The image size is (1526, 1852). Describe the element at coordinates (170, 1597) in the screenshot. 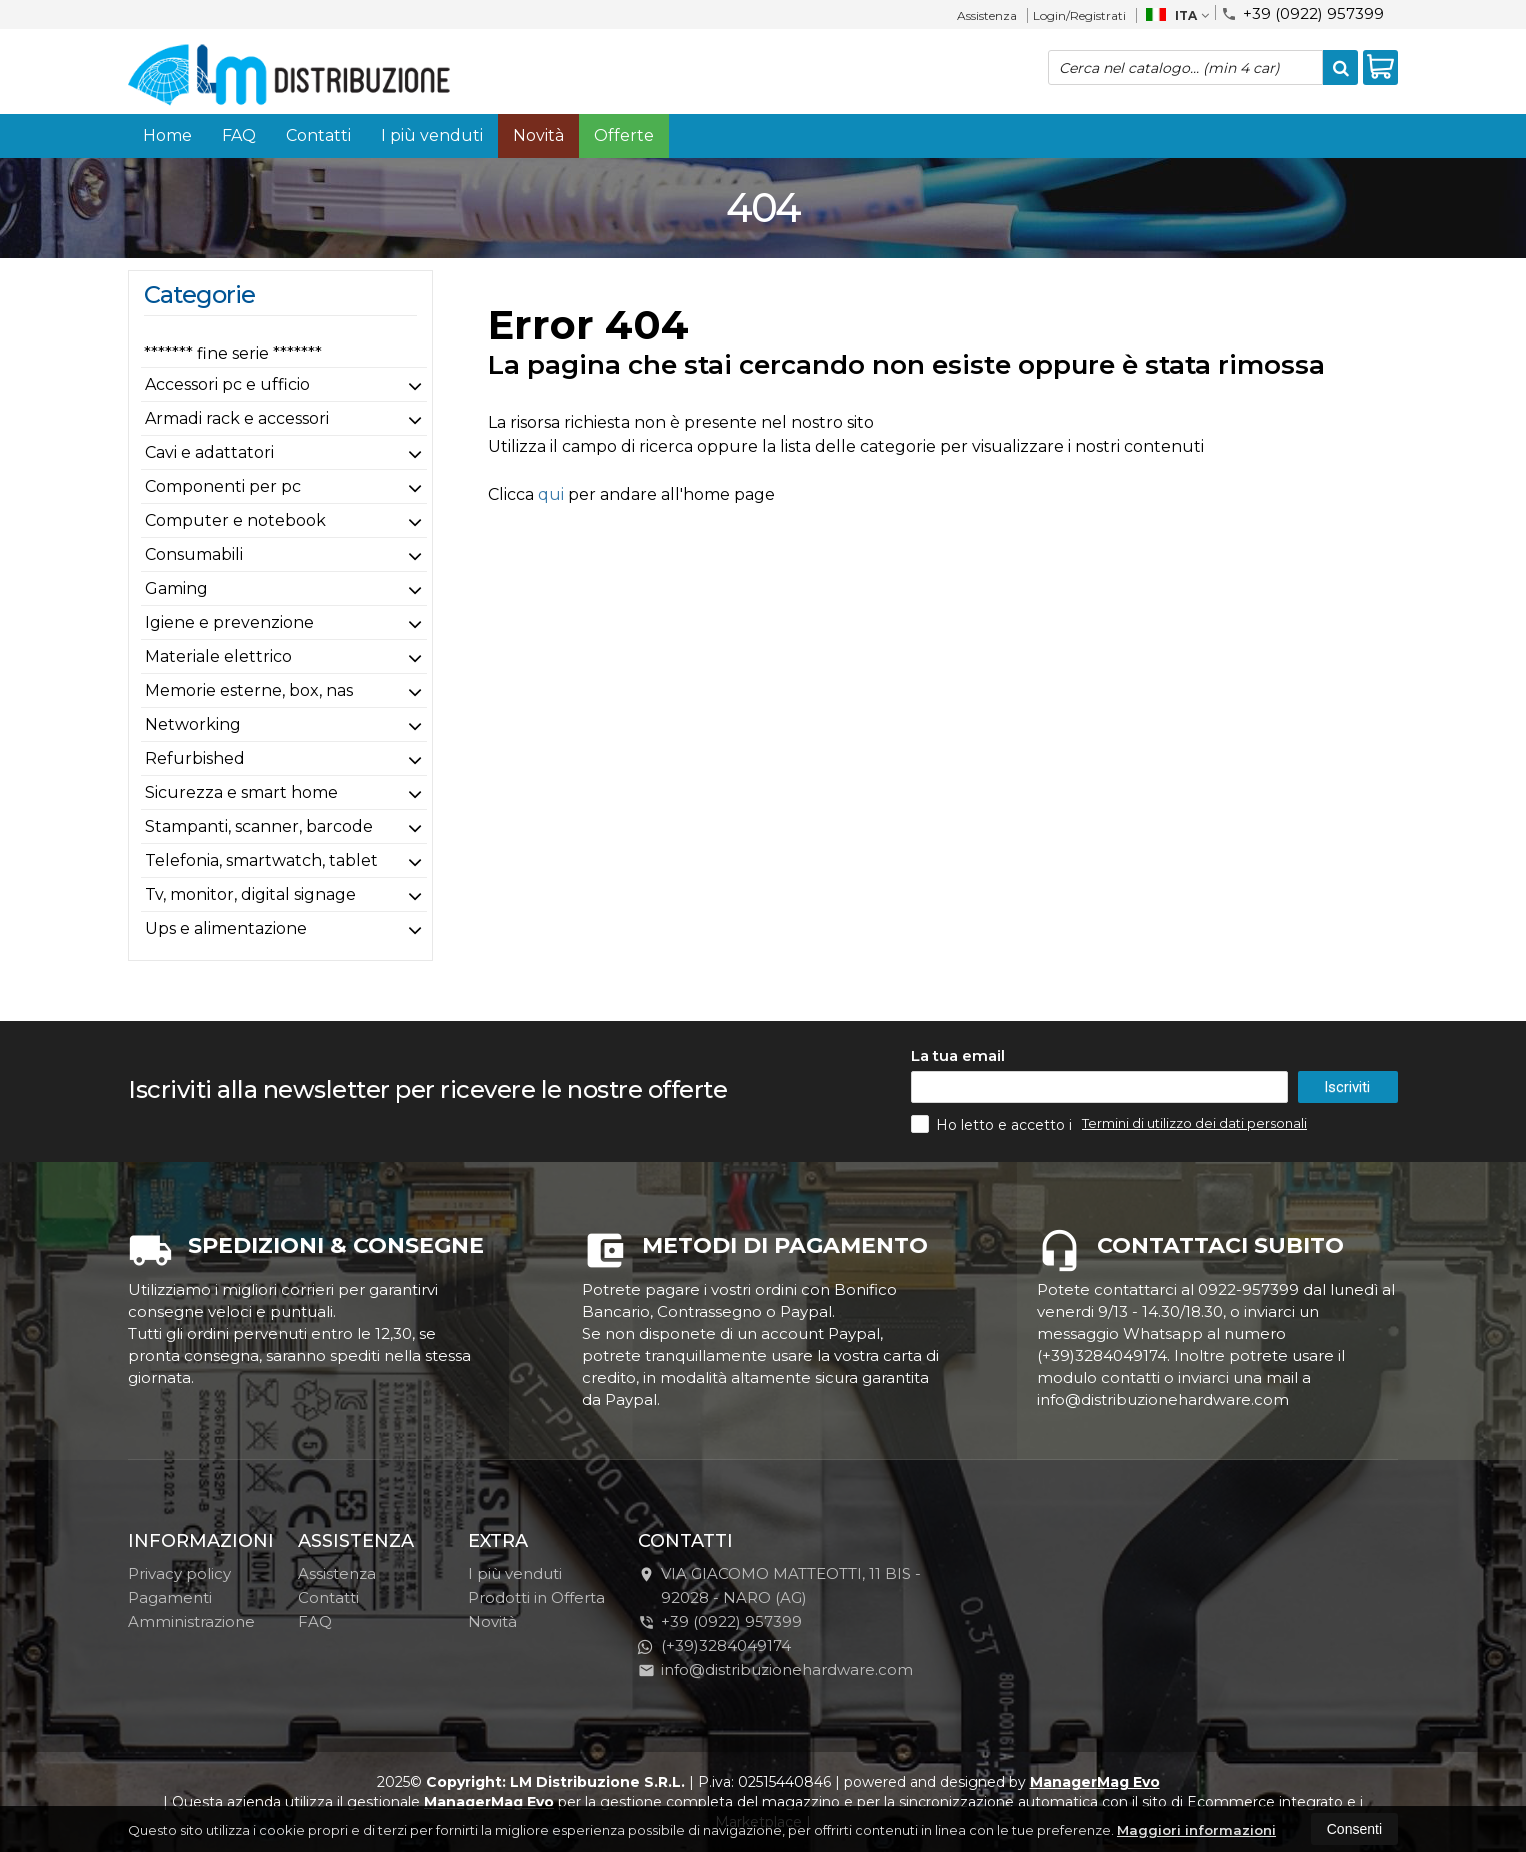

I see `Pagamenti` at that location.